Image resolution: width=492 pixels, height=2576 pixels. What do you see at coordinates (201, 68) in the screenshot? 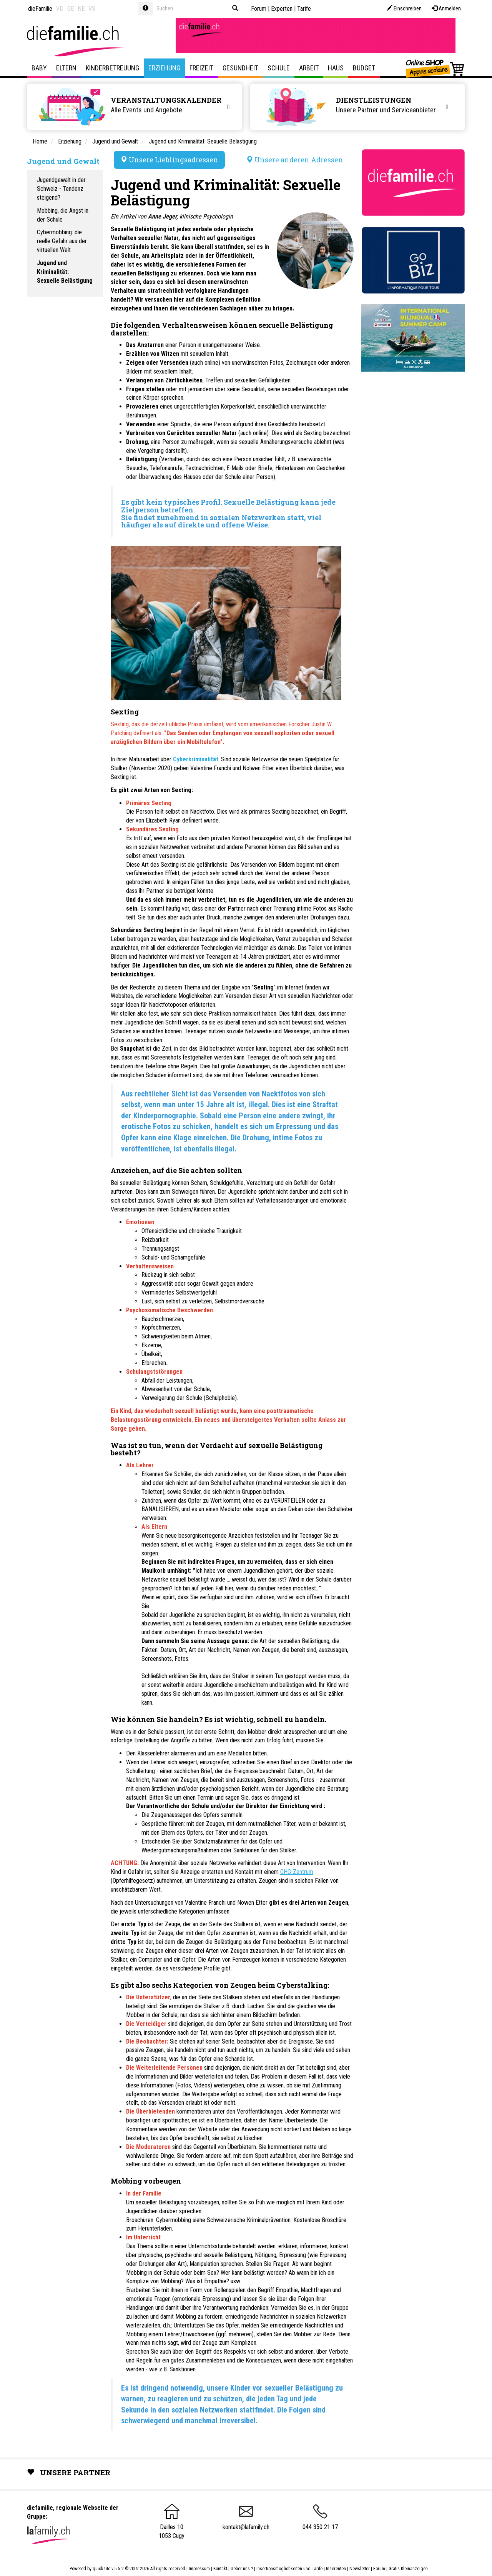
I see `Freizeit` at bounding box center [201, 68].